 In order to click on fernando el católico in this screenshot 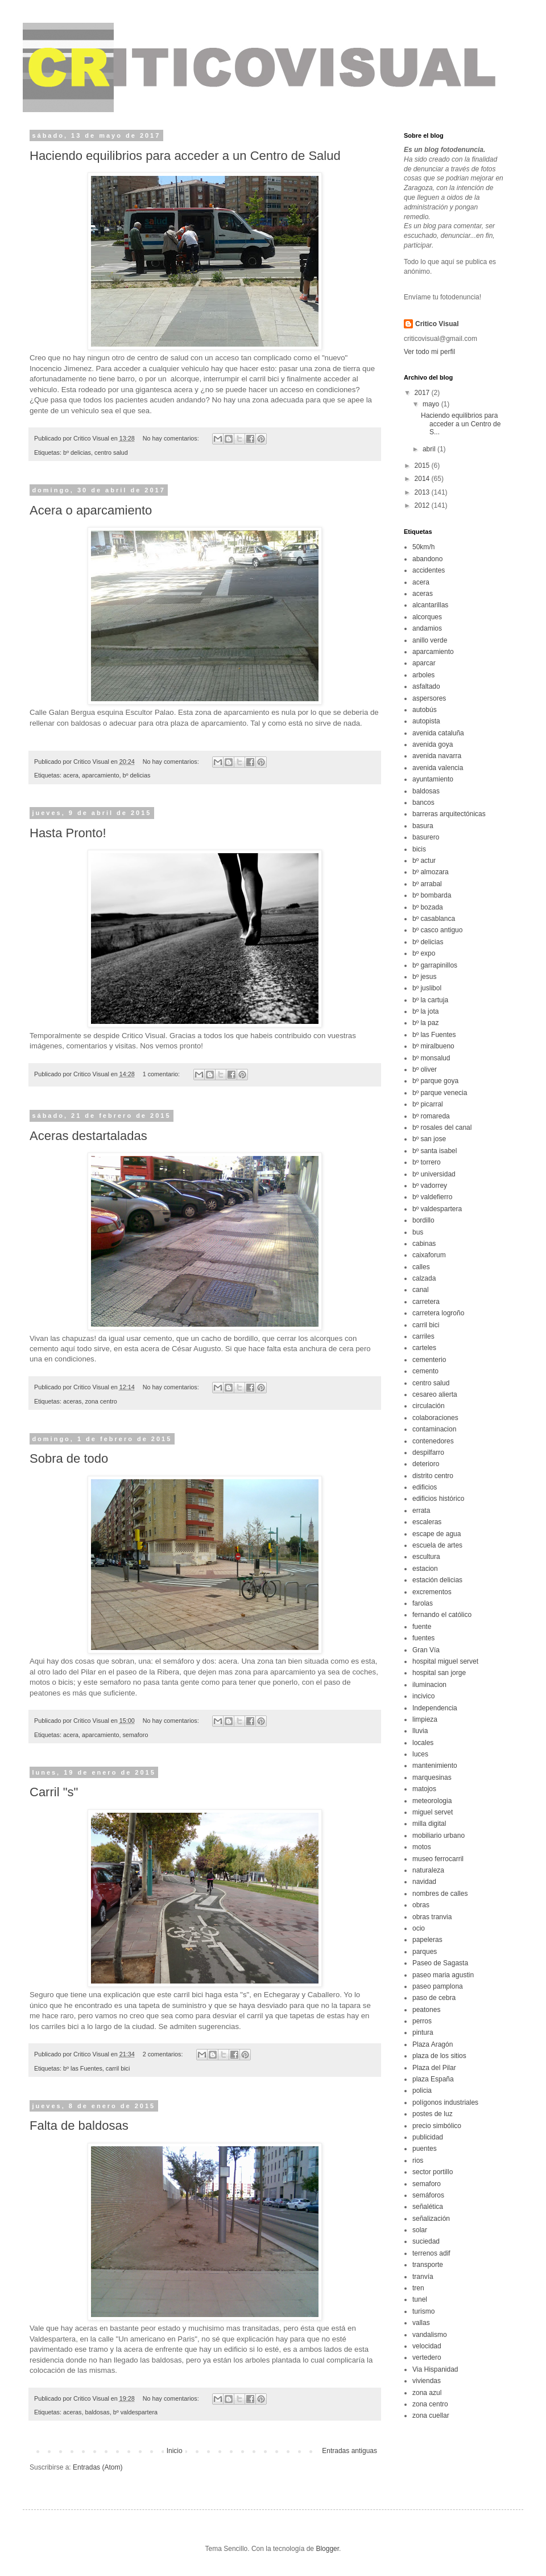, I will do `click(441, 1615)`.